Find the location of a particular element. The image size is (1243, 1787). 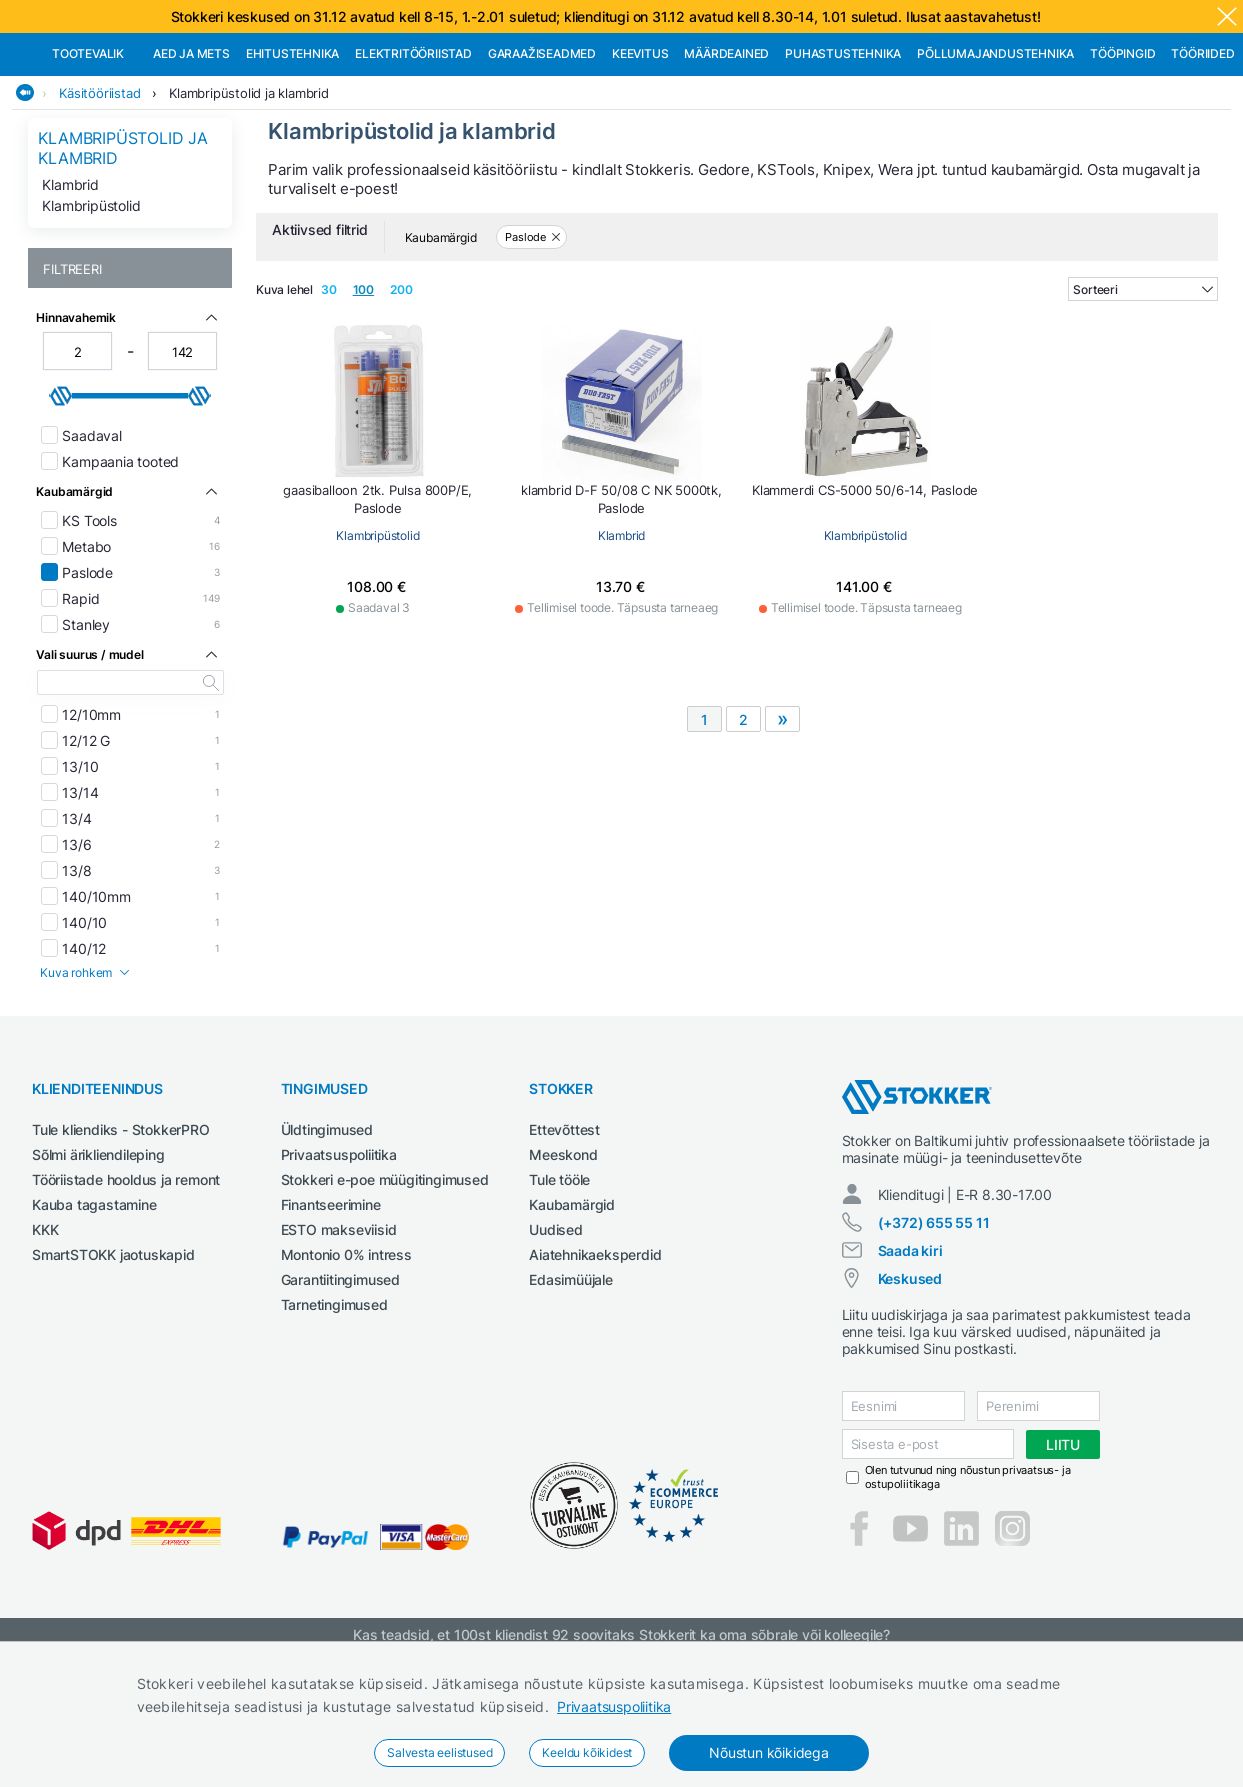

Tule tööle is located at coordinates (559, 1282).